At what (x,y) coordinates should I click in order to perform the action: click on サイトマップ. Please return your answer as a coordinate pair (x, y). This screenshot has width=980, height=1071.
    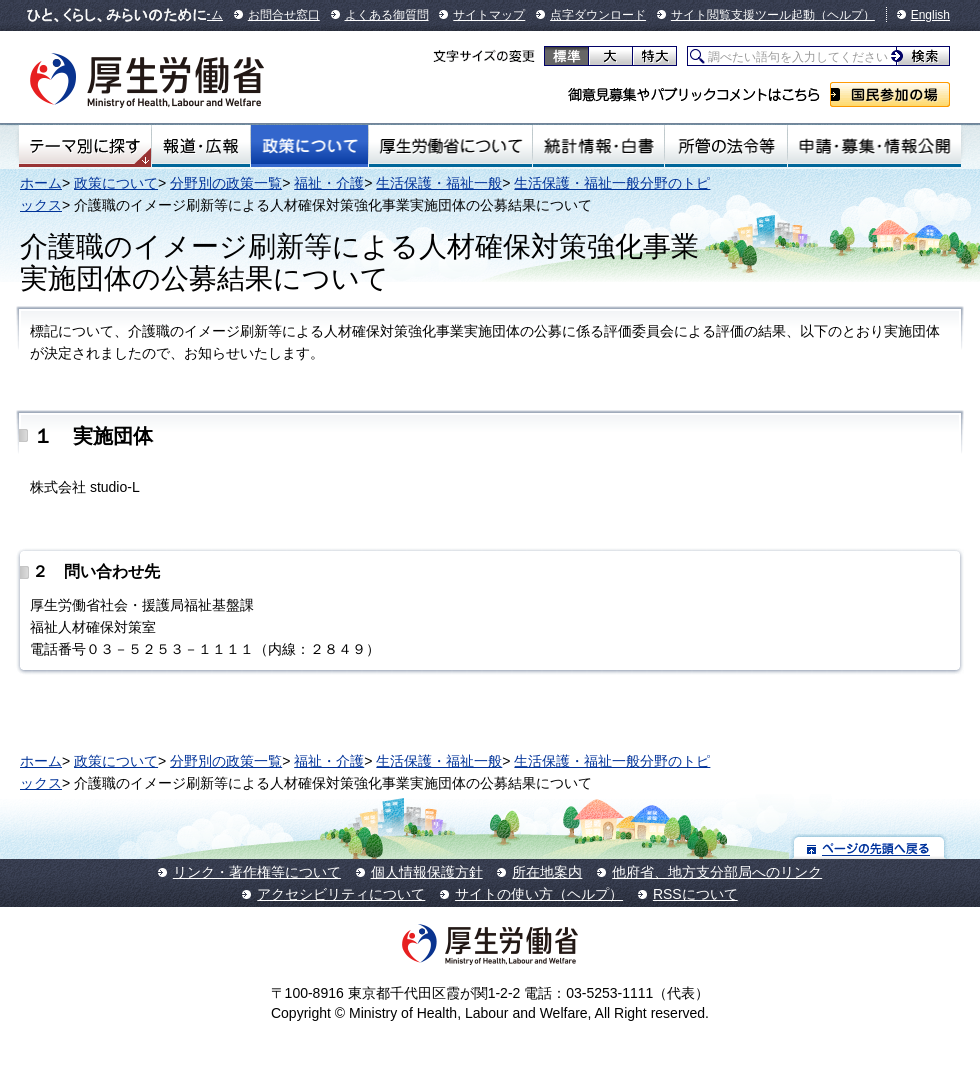
    Looking at the image, I should click on (489, 15).